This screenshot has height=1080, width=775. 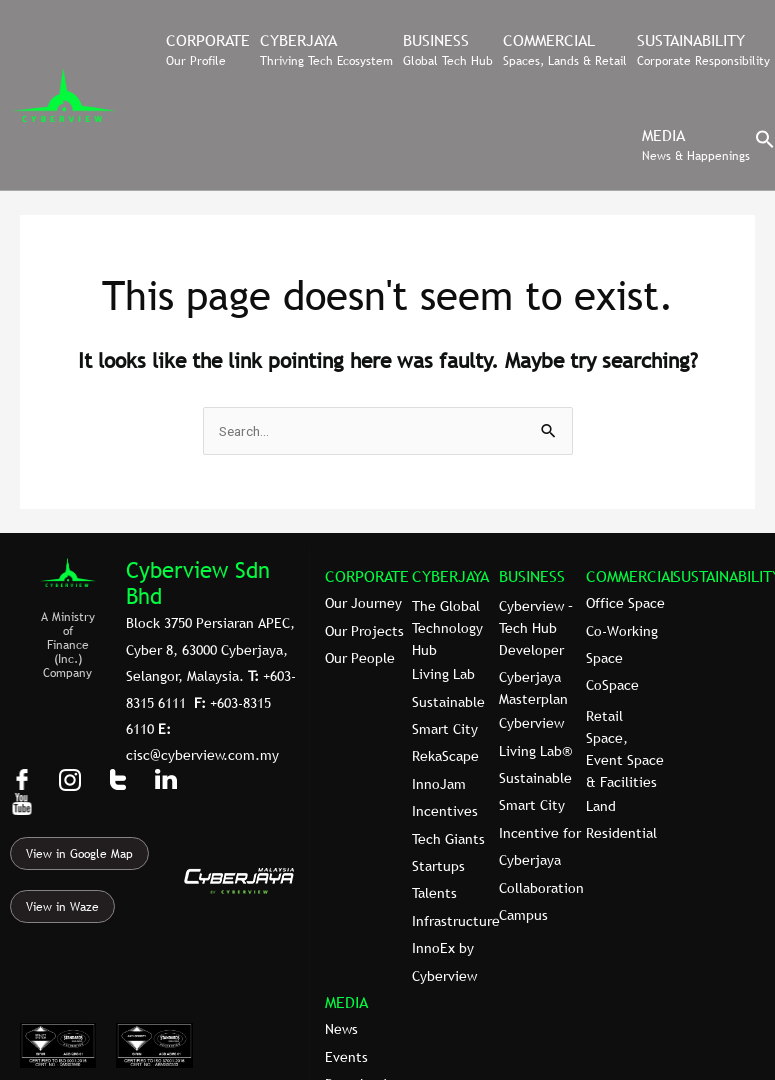 What do you see at coordinates (445, 811) in the screenshot?
I see `Incentives` at bounding box center [445, 811].